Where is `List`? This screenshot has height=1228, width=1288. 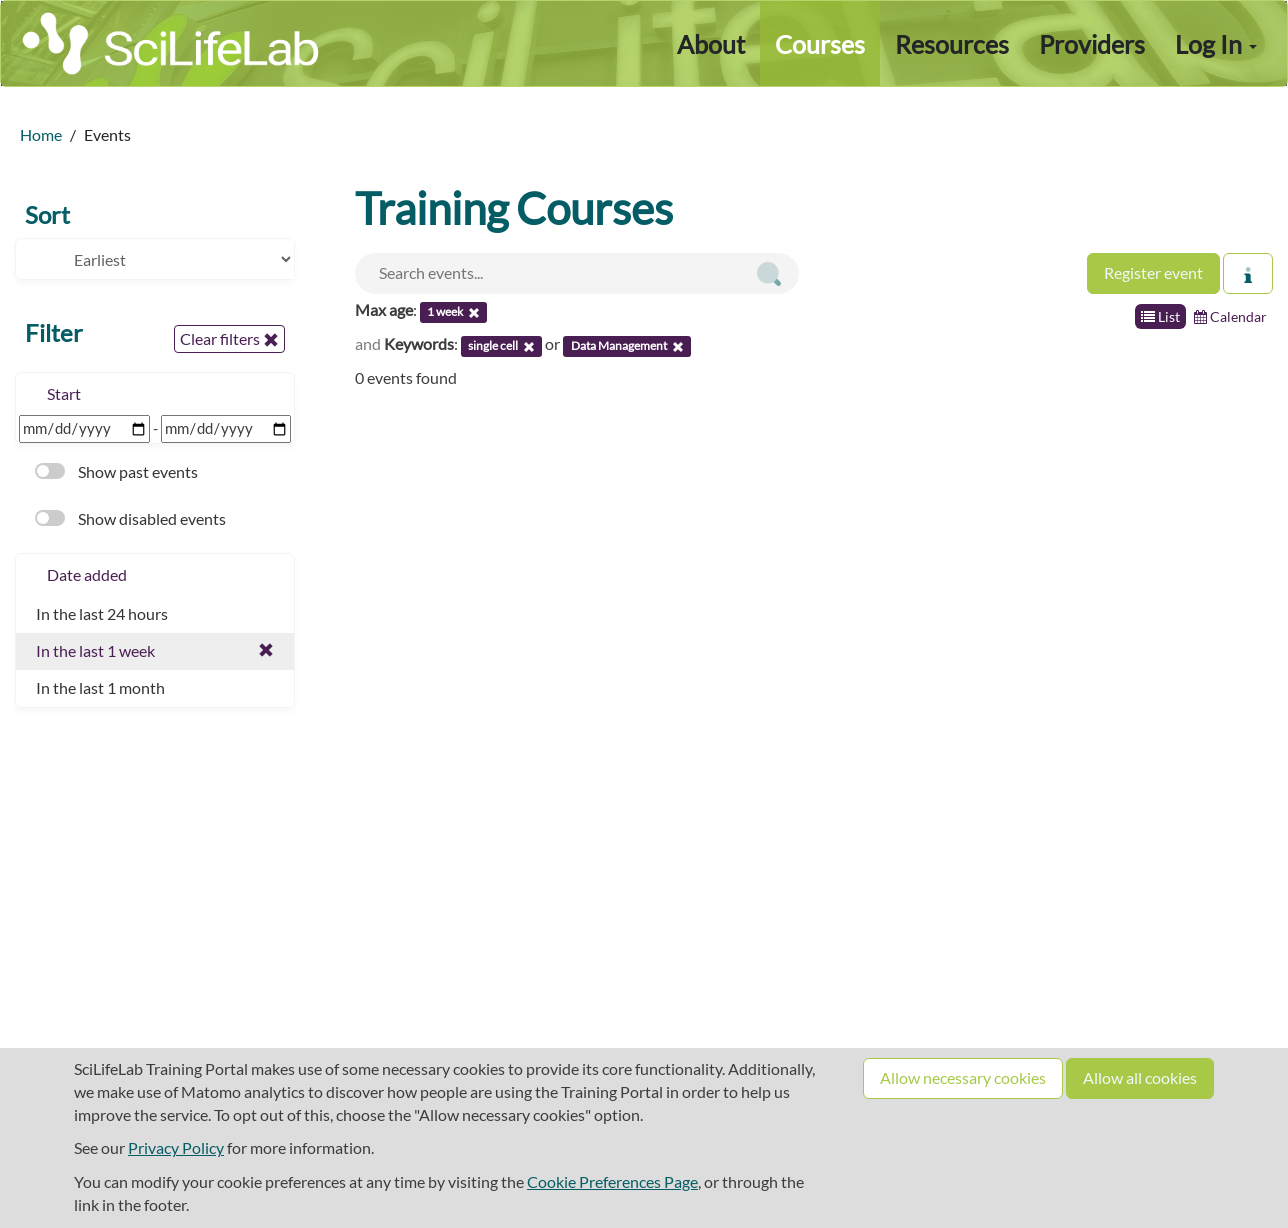
List is located at coordinates (1160, 316).